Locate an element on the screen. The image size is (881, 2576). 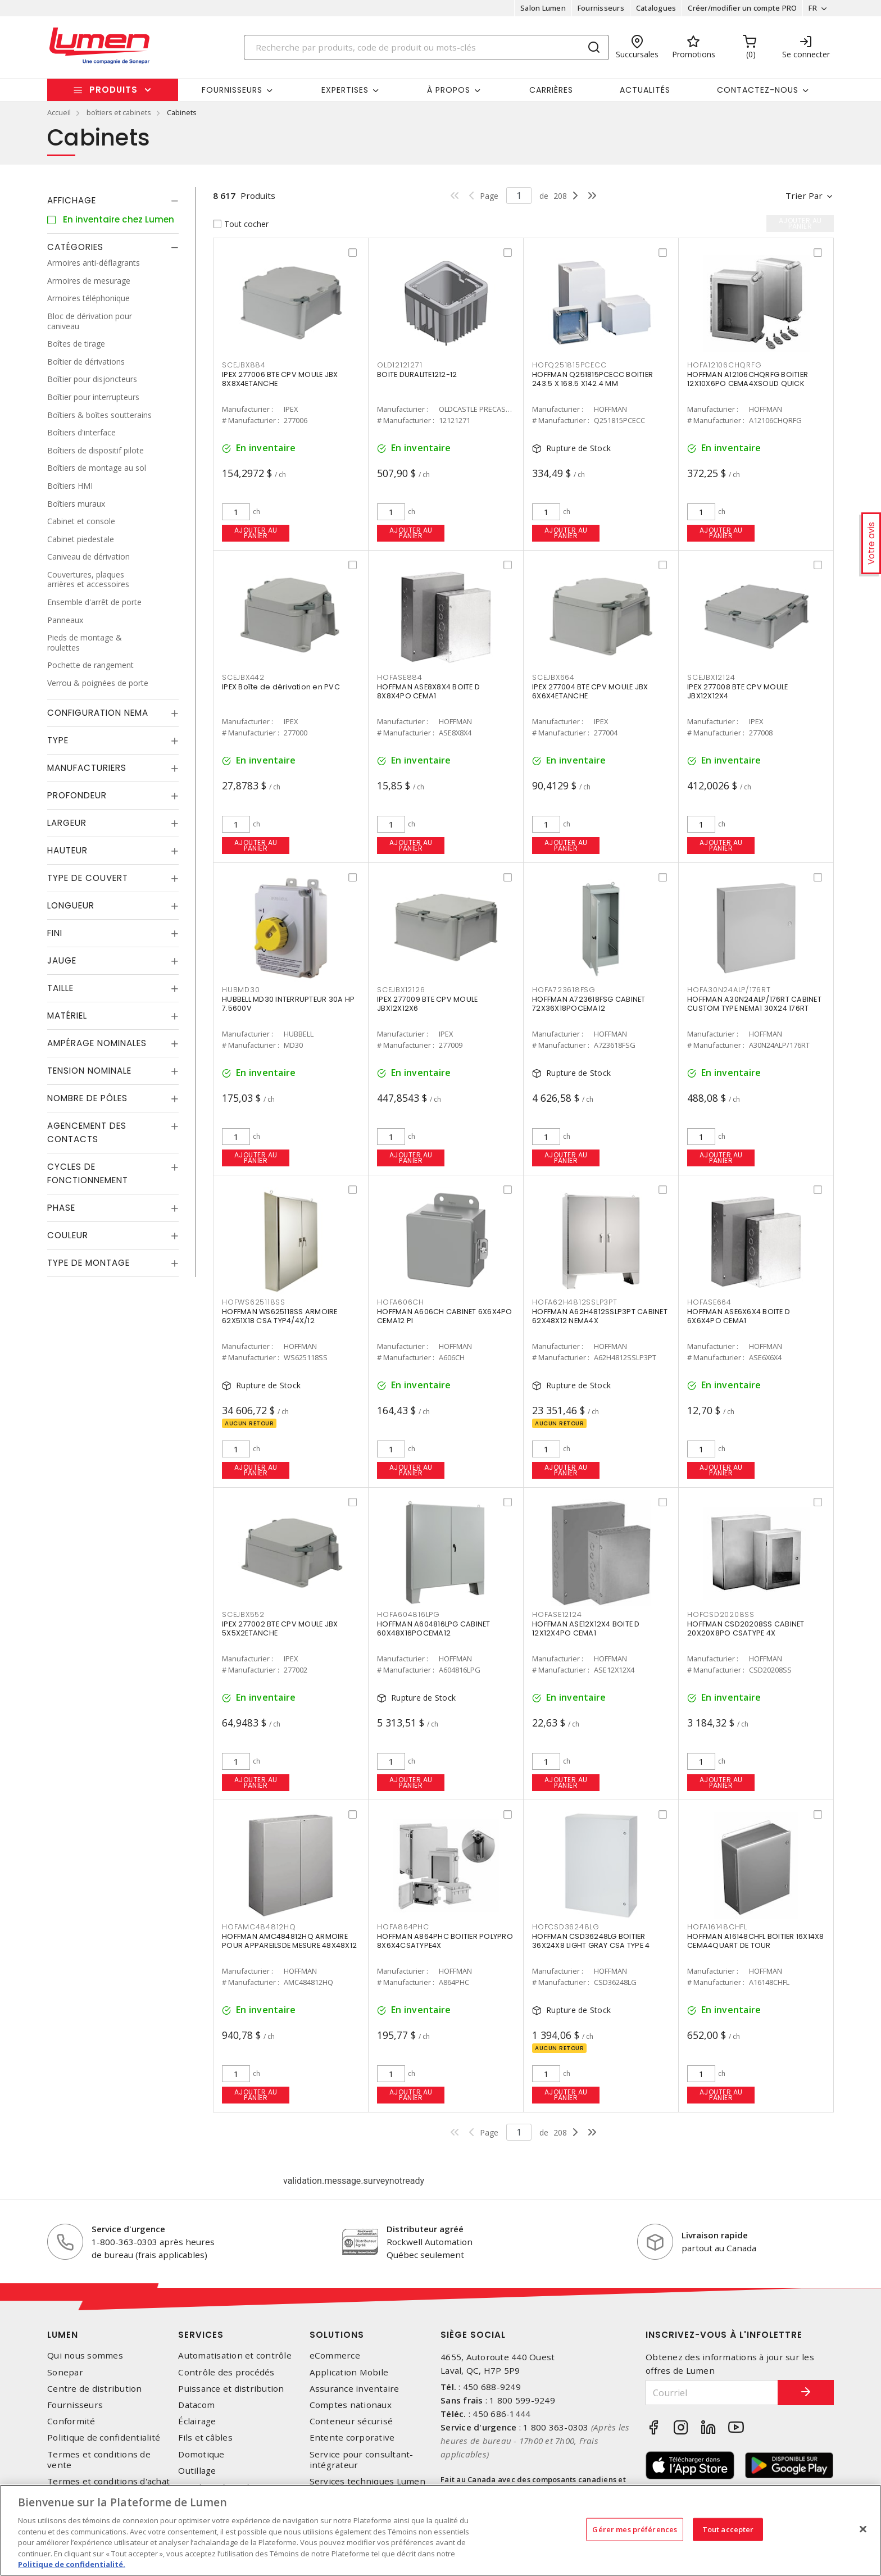
Produits [button] is located at coordinates (113, 90).